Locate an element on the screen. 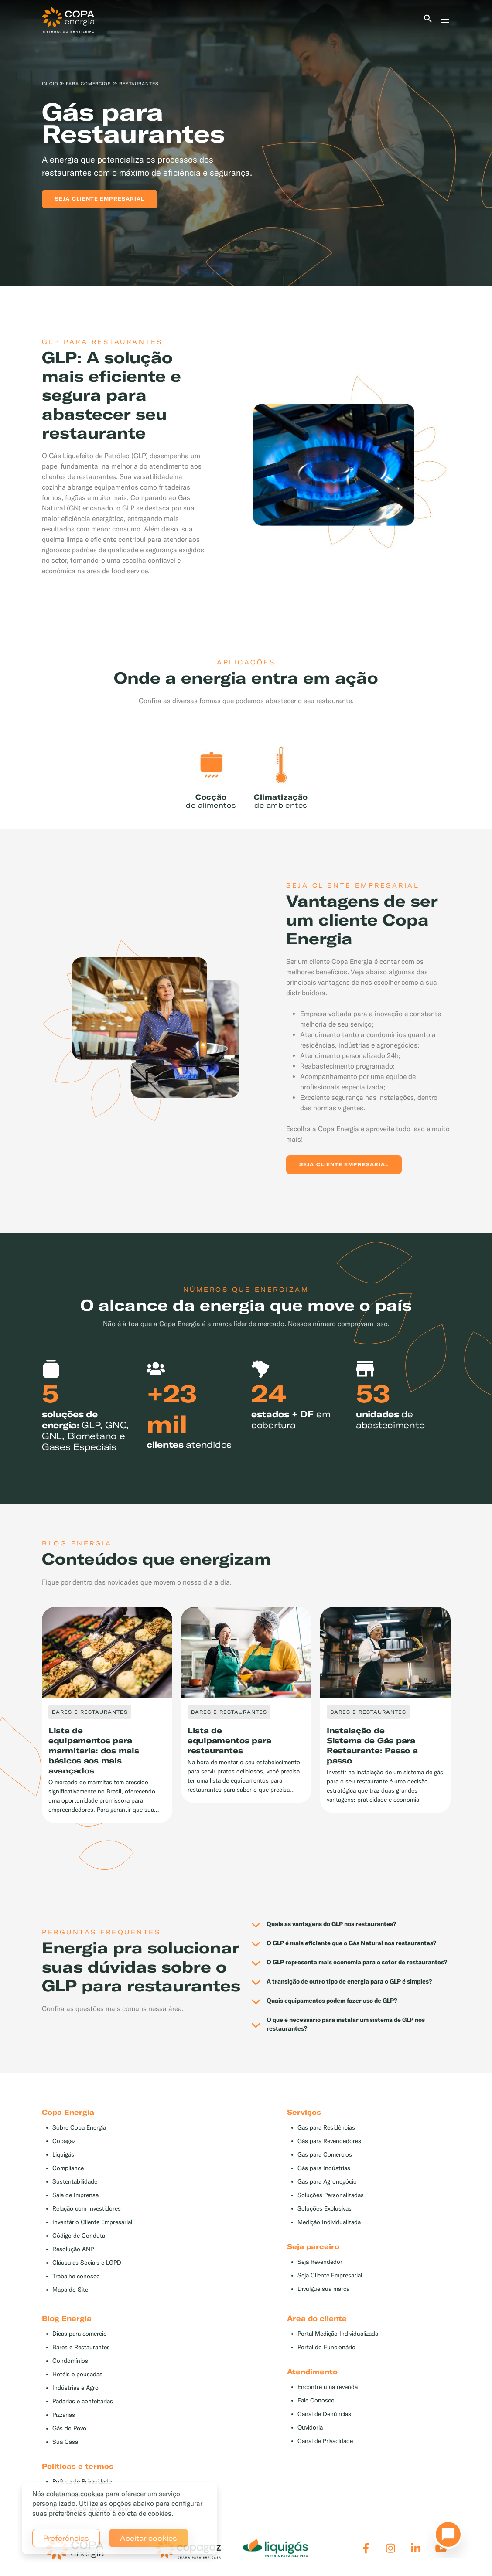 Image resolution: width=492 pixels, height=2576 pixels. Preferências is located at coordinates (66, 2538).